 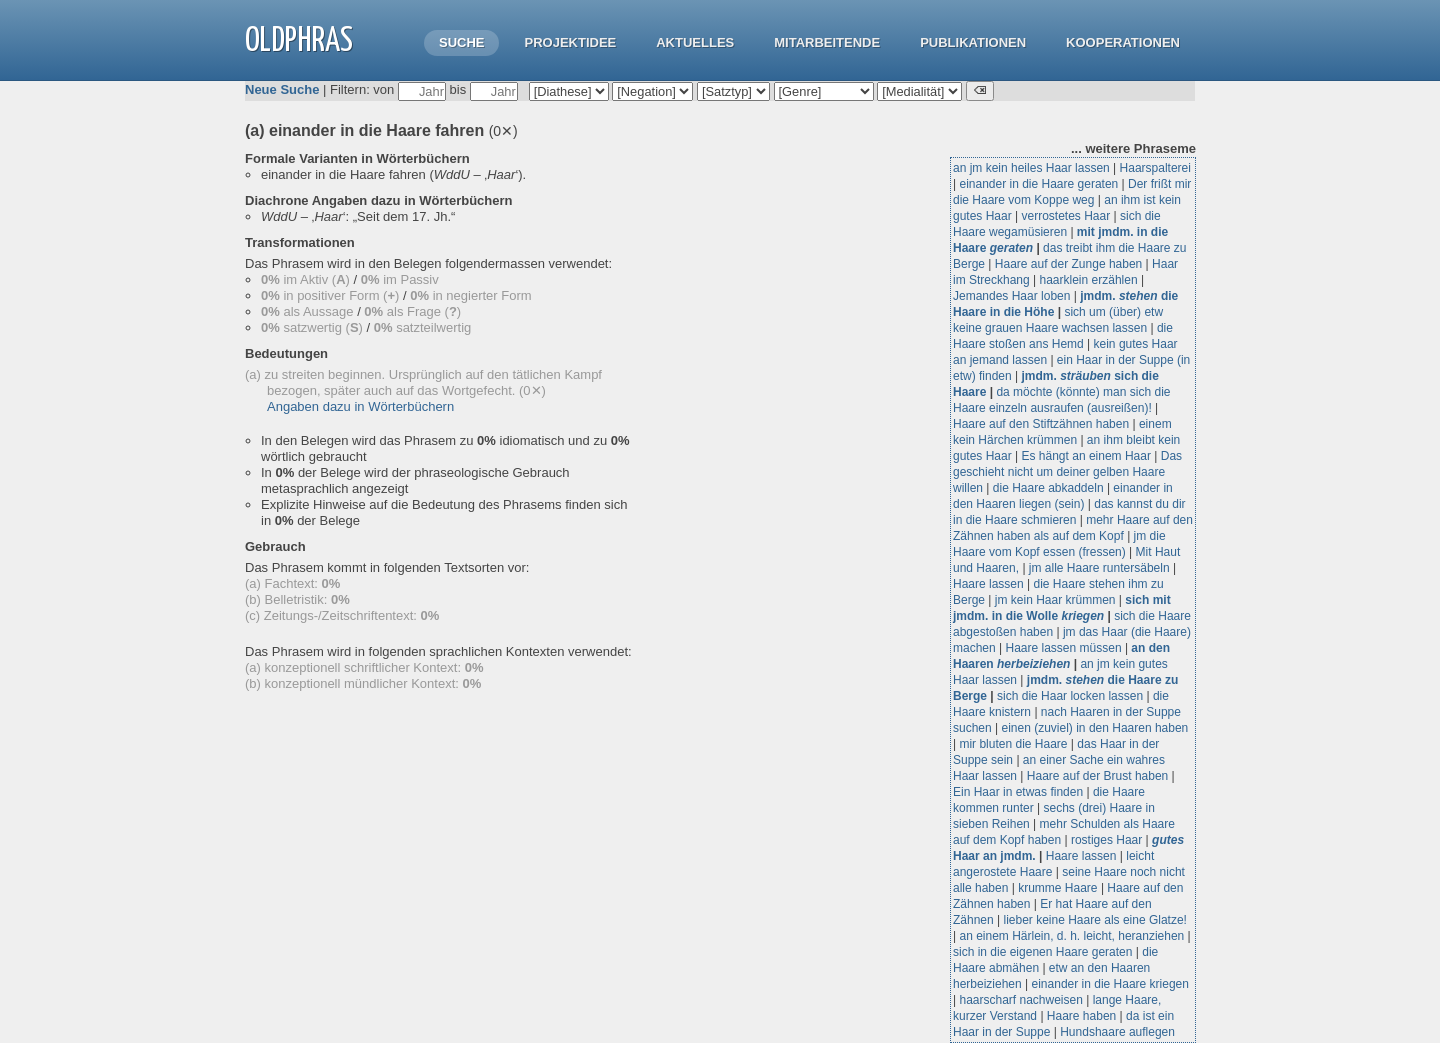 What do you see at coordinates (1123, 42) in the screenshot?
I see `Kooperationen` at bounding box center [1123, 42].